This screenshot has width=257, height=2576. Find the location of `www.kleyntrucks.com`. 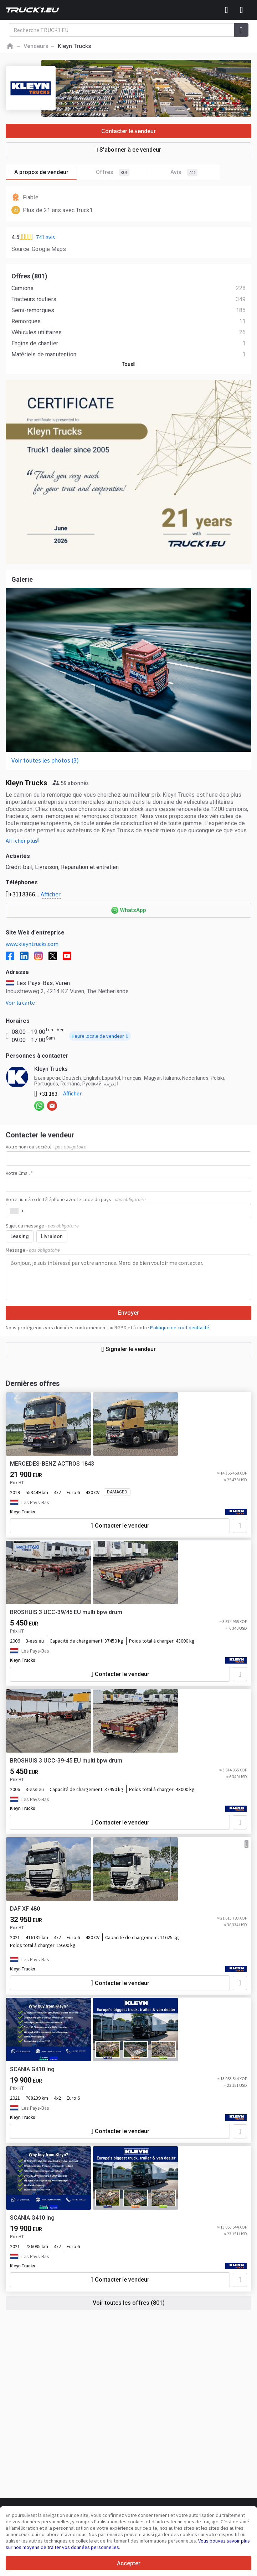

www.kleyntrucks.com is located at coordinates (32, 943).